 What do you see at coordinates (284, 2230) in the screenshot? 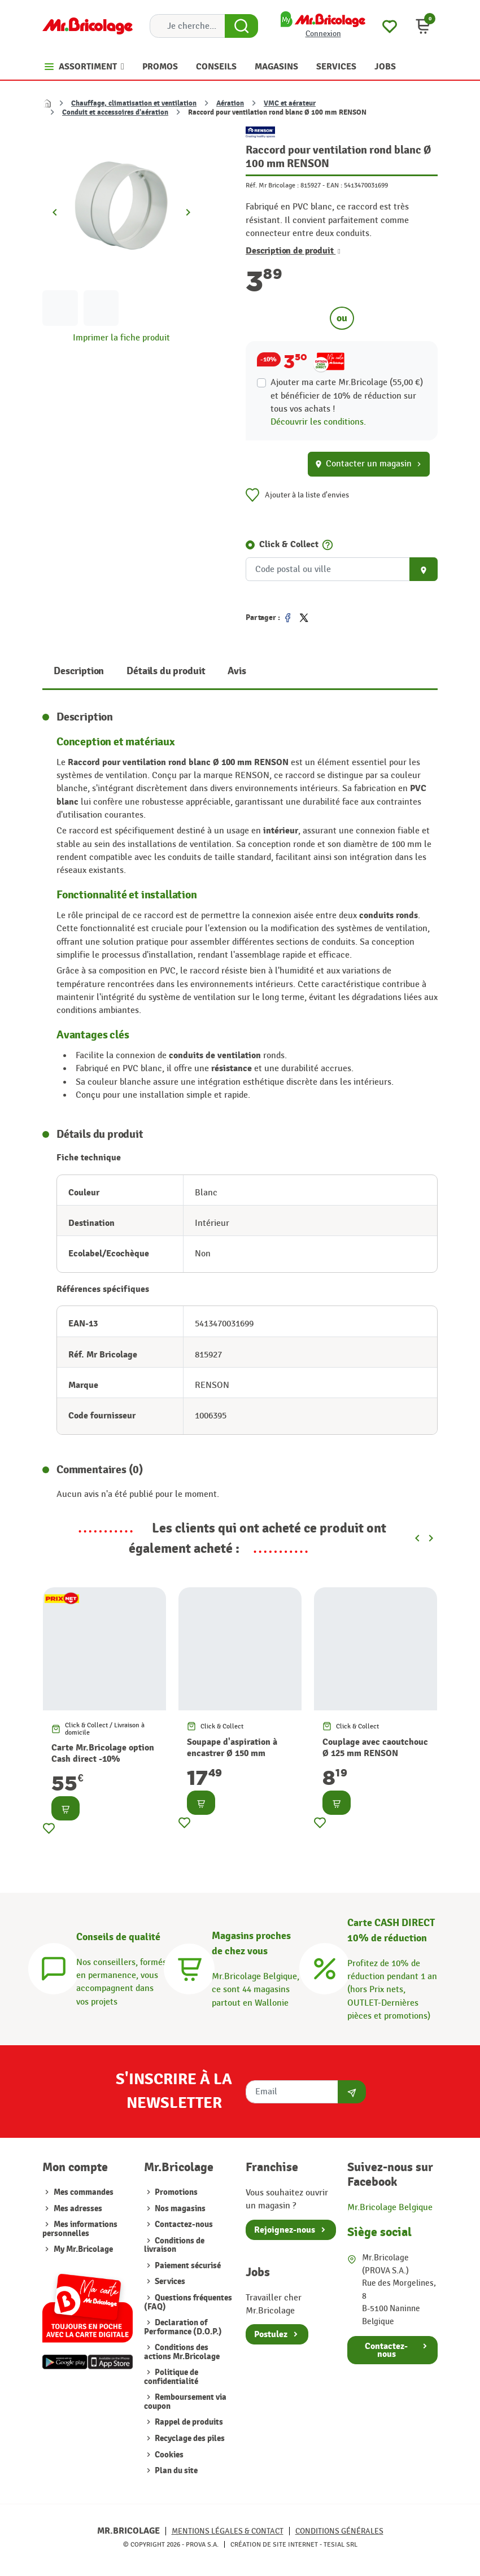
I see `Rejoignez-nous` at bounding box center [284, 2230].